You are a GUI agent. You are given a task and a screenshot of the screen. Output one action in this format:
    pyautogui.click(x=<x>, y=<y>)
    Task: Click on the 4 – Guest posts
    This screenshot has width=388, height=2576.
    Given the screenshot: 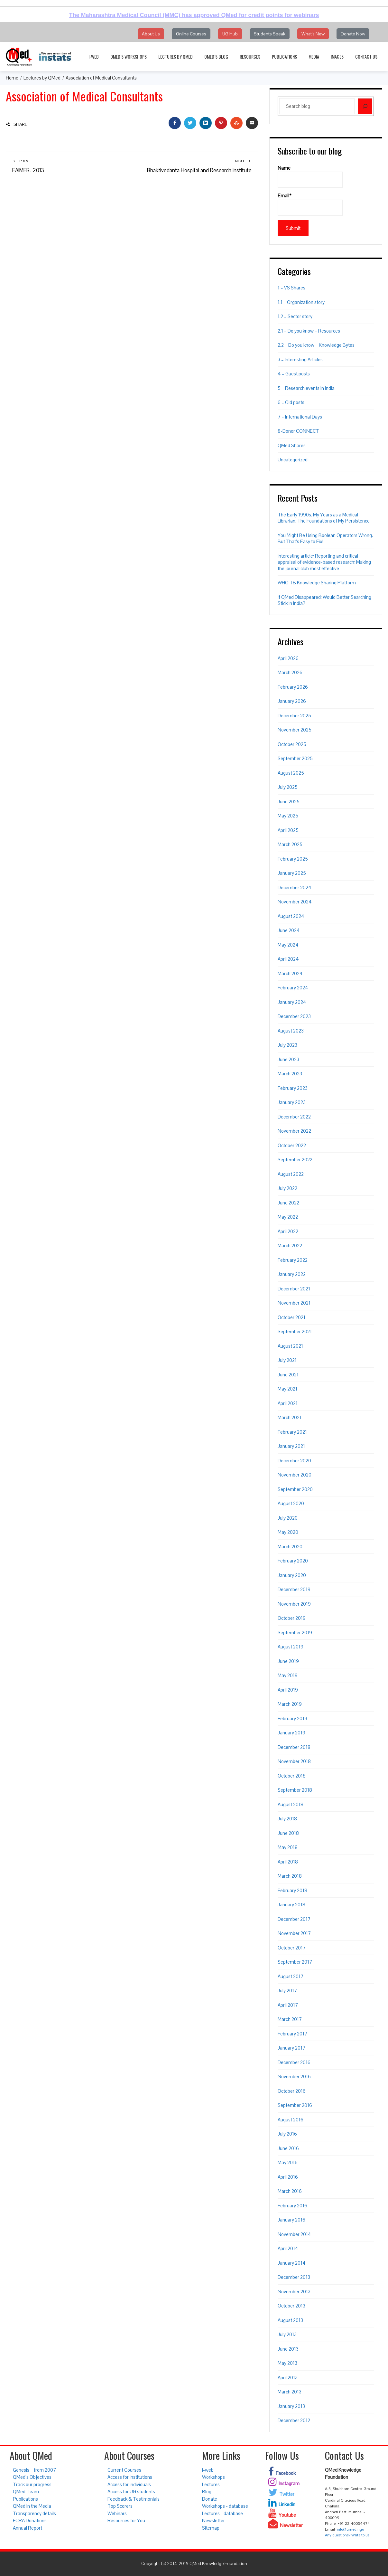 What is the action you would take?
    pyautogui.click(x=294, y=374)
    